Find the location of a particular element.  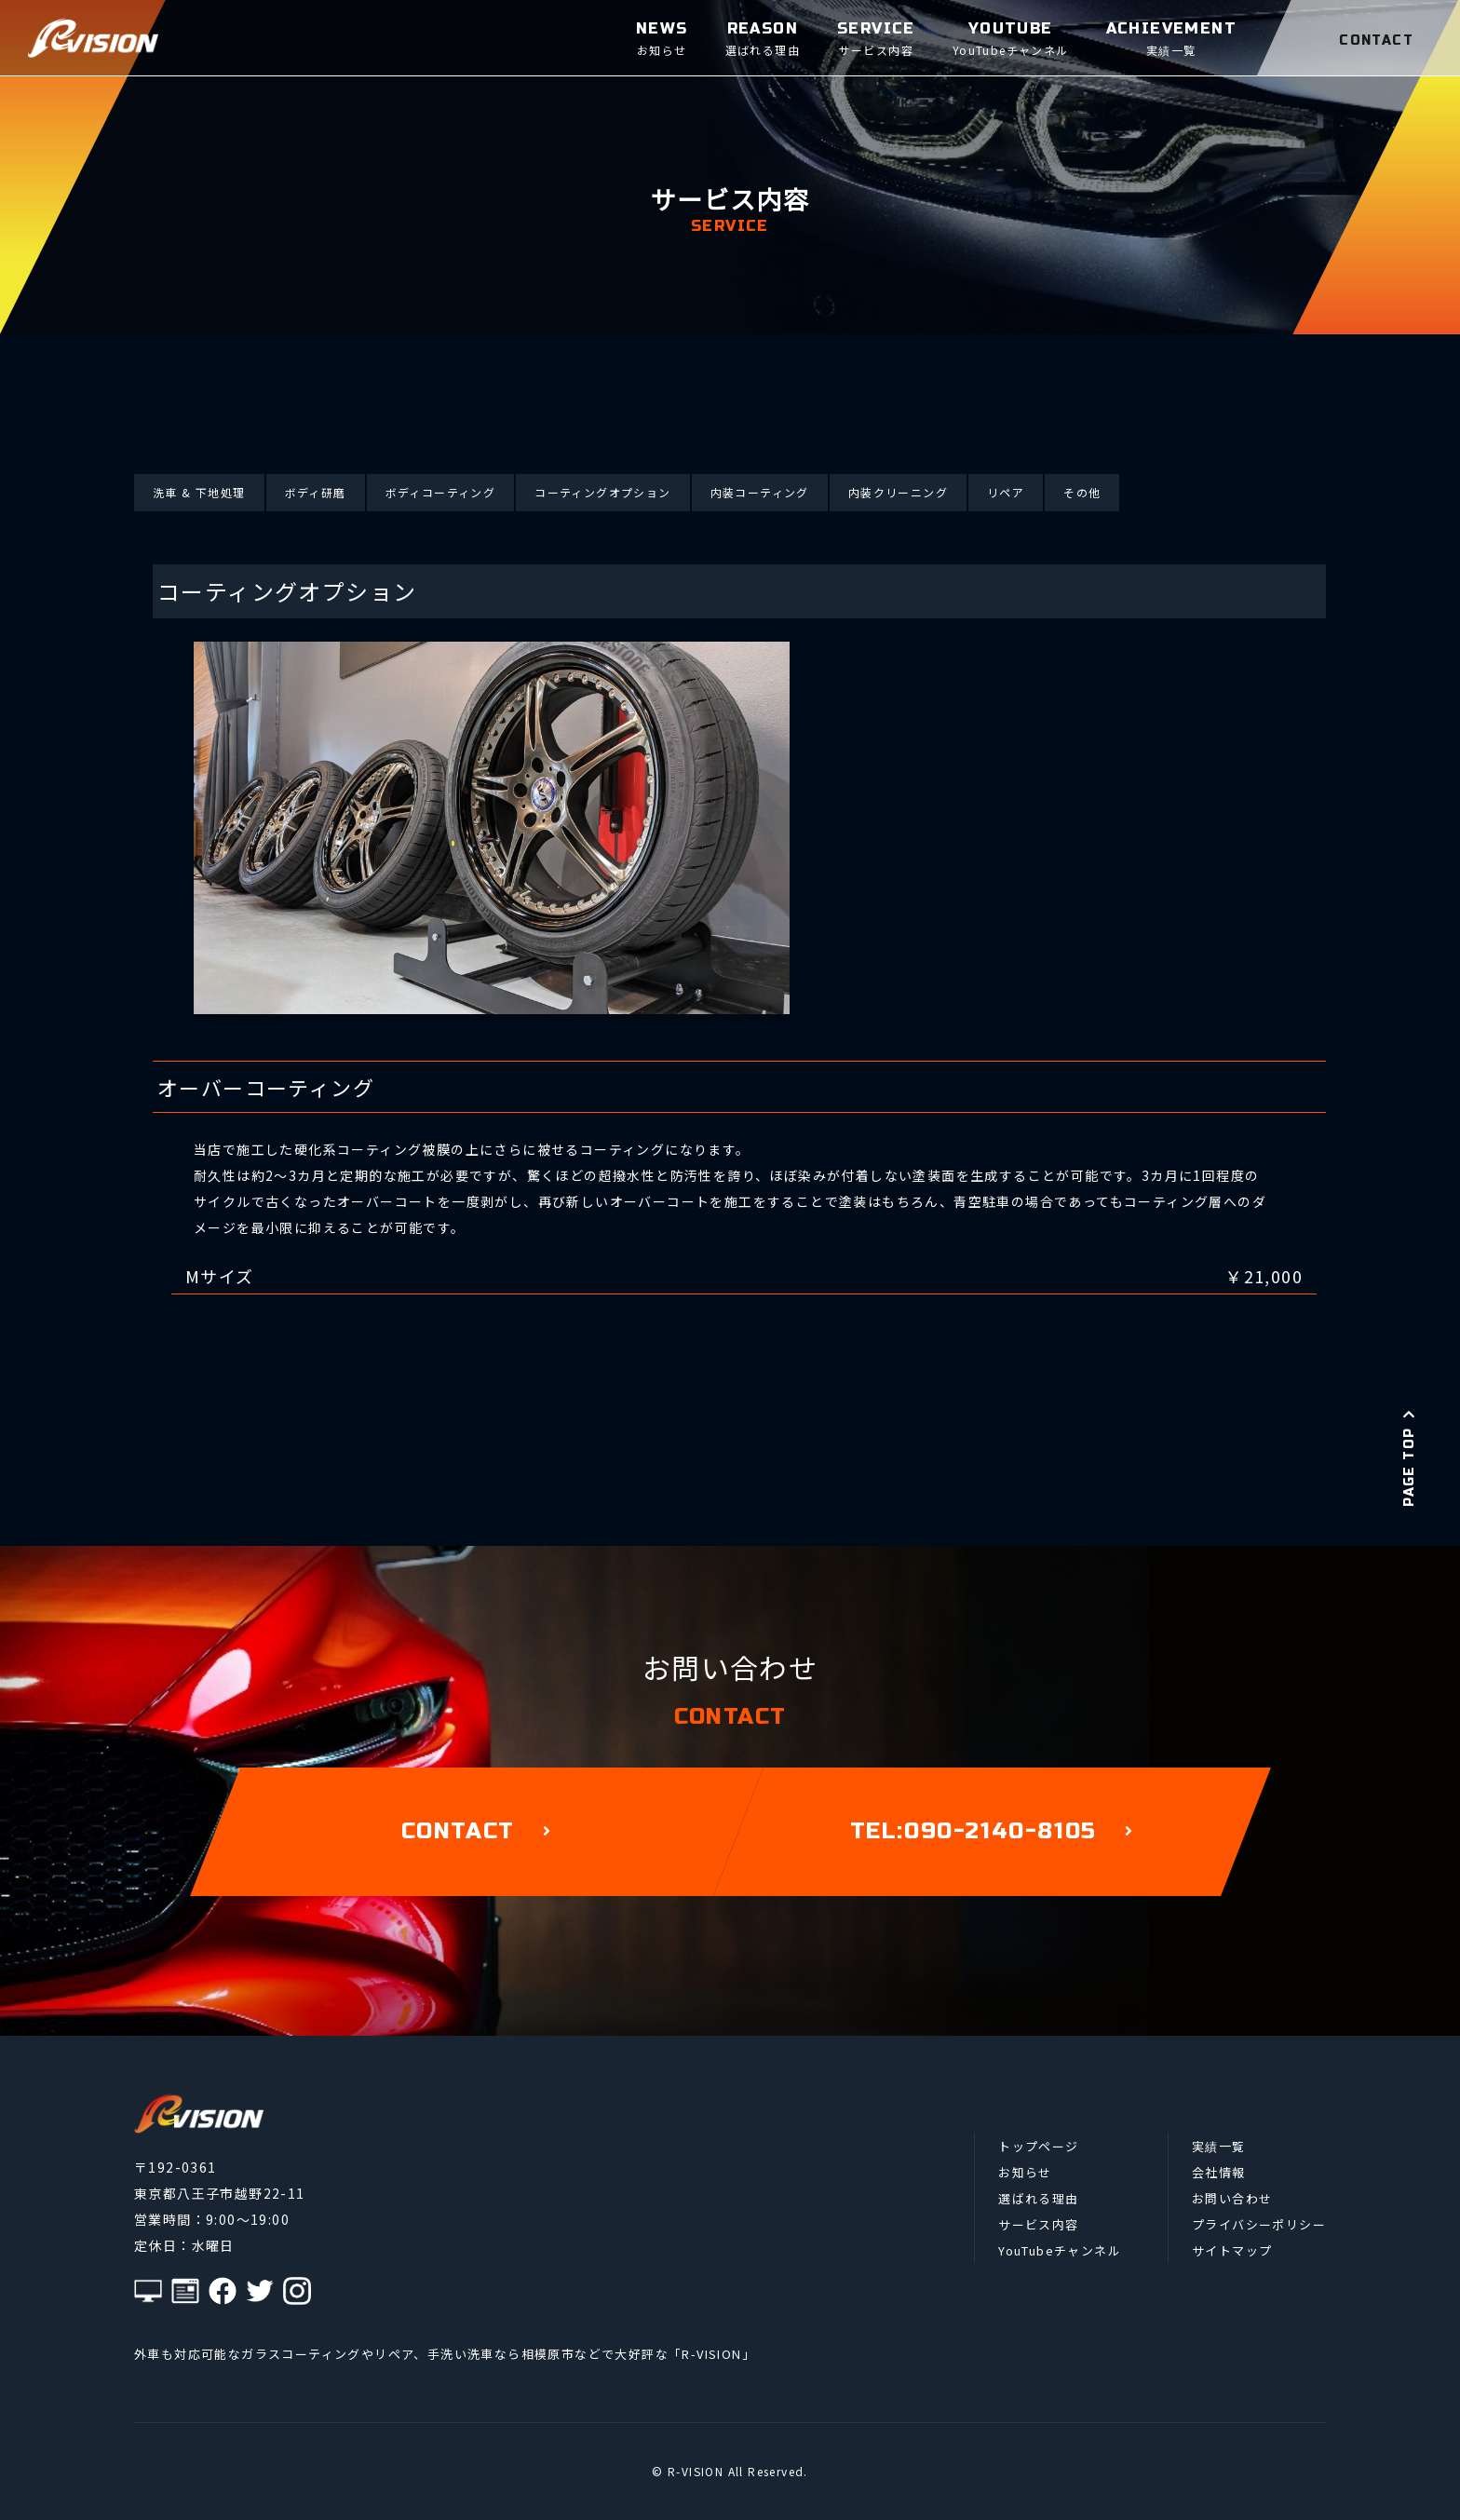

サービス内容 is located at coordinates (1038, 2224).